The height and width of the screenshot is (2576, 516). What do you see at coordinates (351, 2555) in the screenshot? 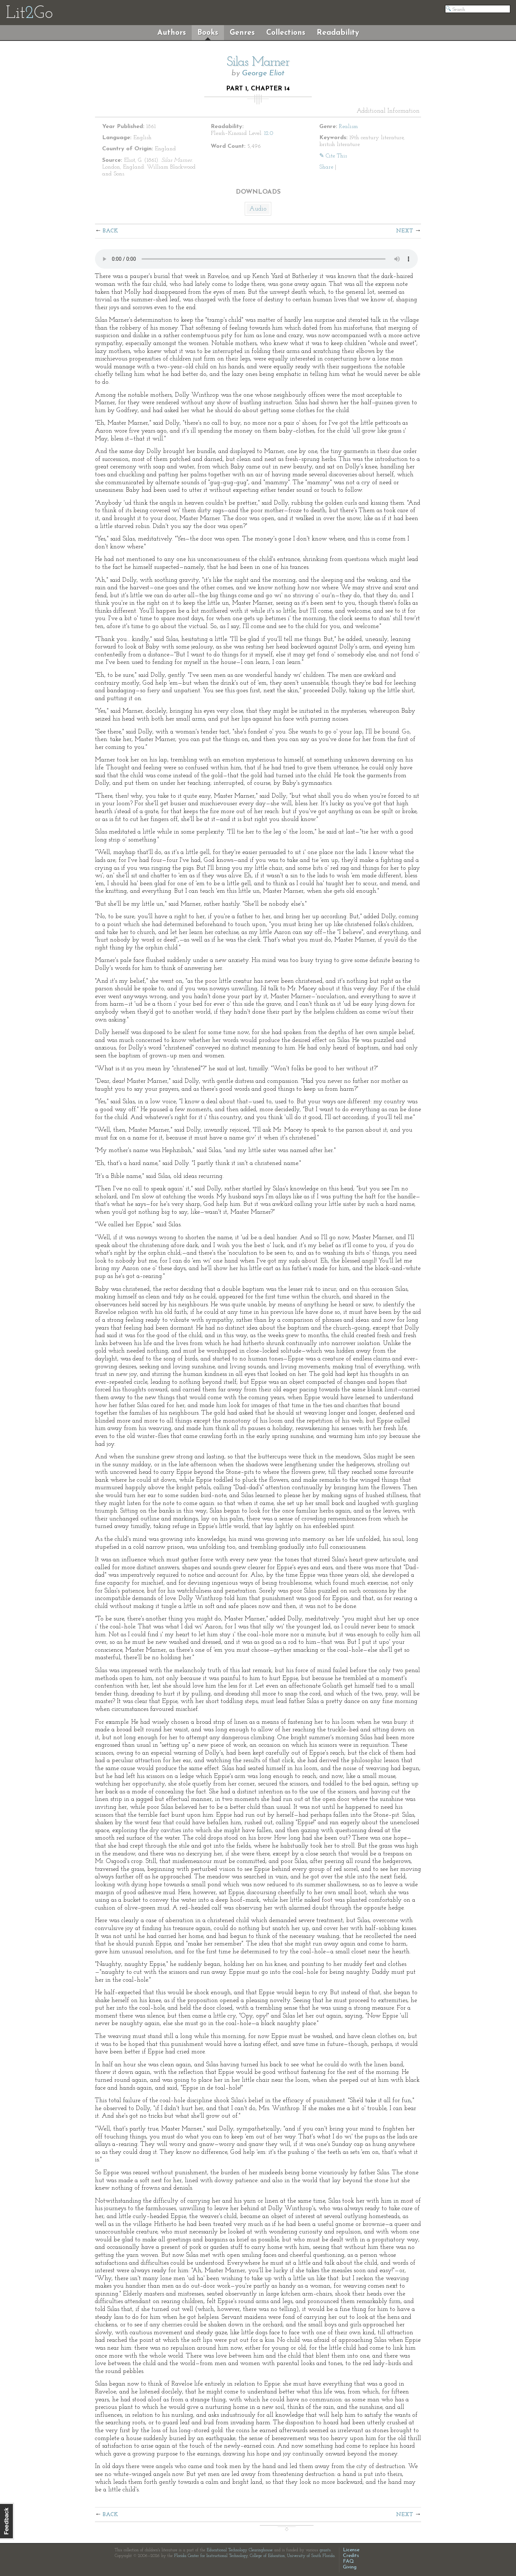
I see `Credits` at bounding box center [351, 2555].